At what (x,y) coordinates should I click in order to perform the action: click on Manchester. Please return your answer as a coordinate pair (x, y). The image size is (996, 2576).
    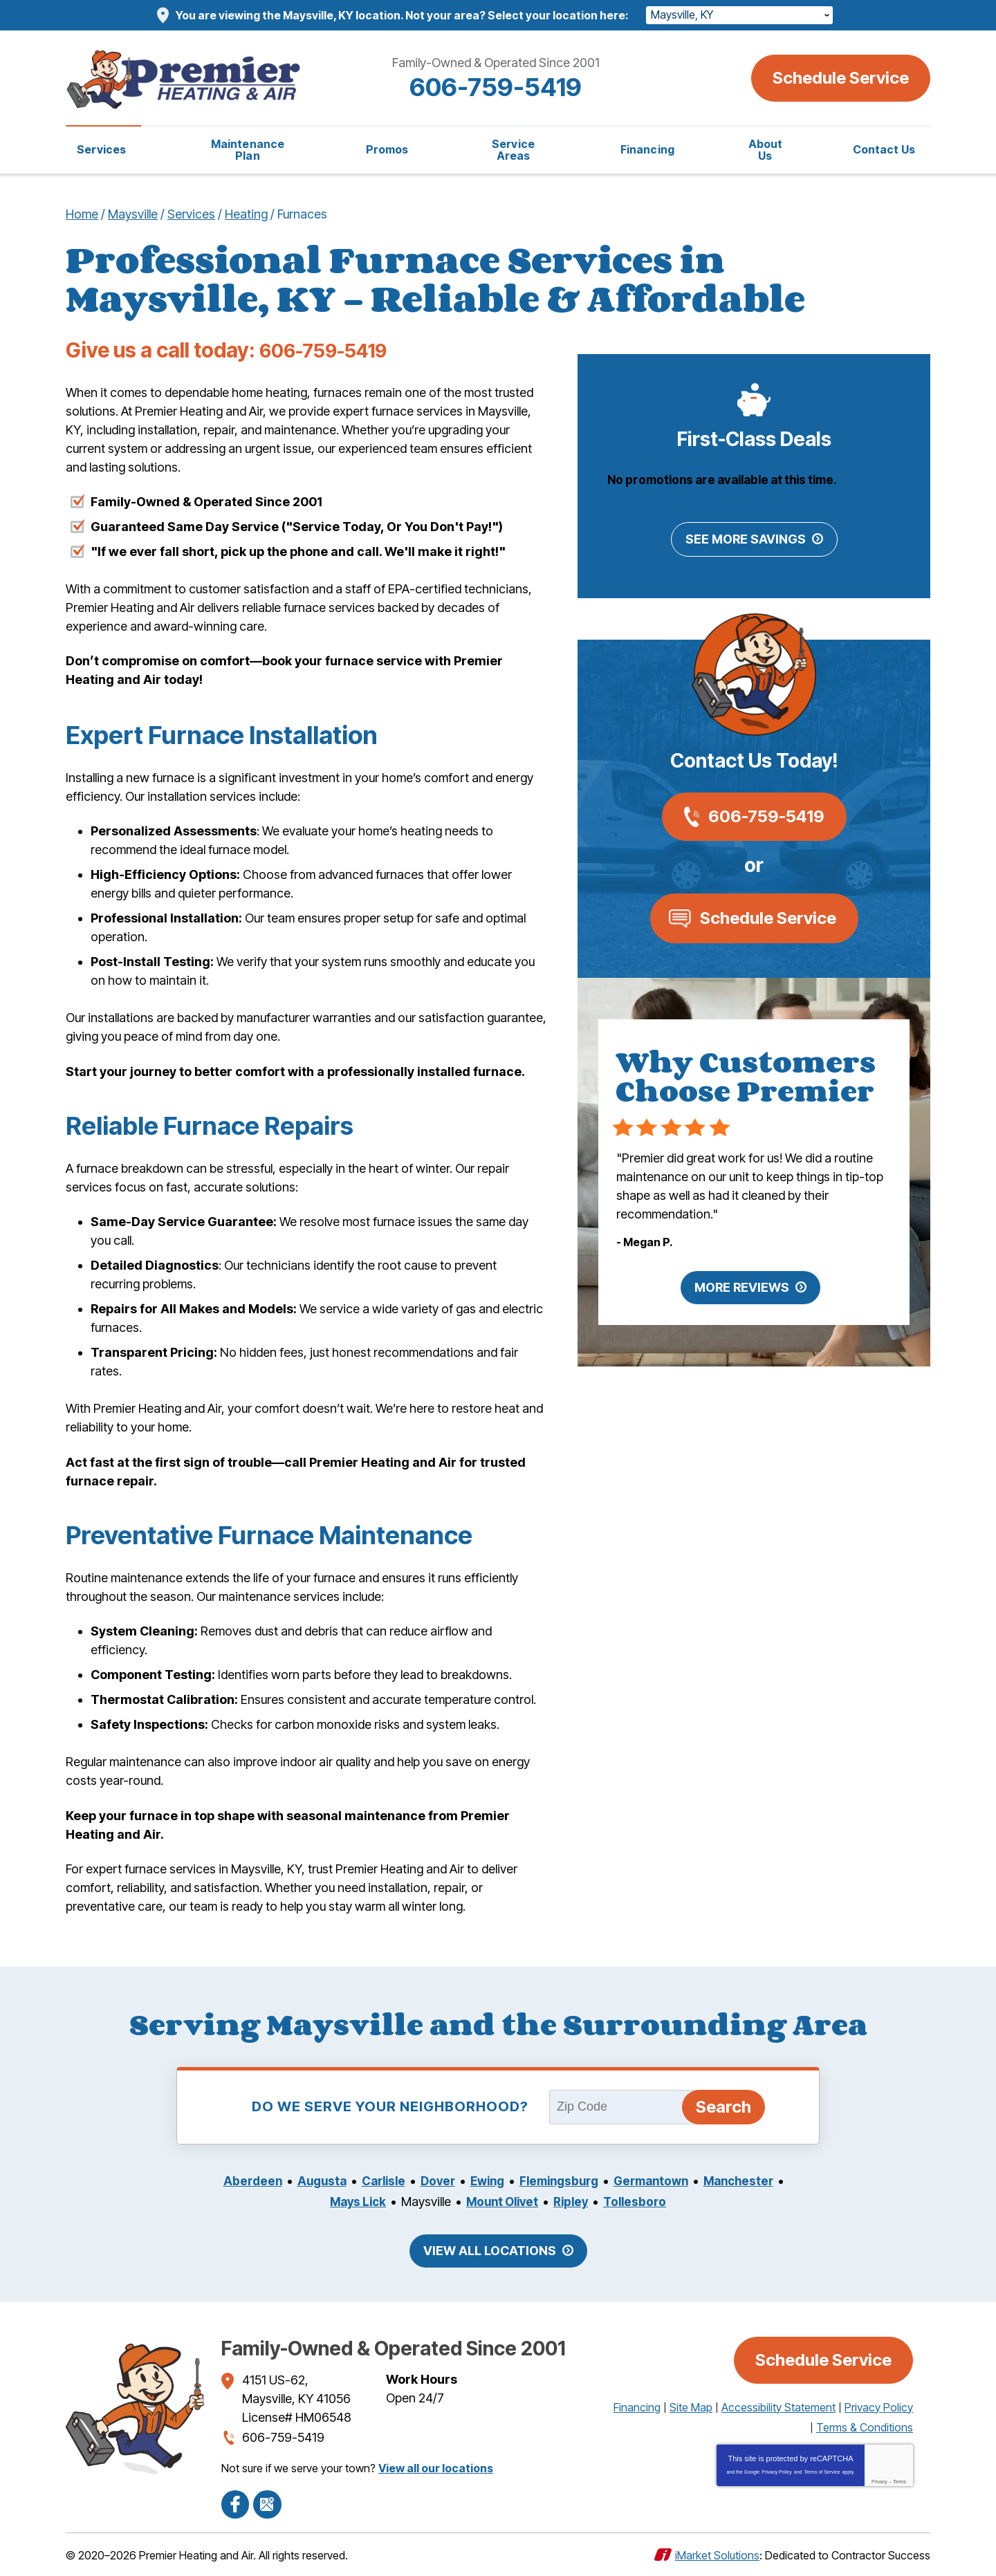
    Looking at the image, I should click on (315, 2202).